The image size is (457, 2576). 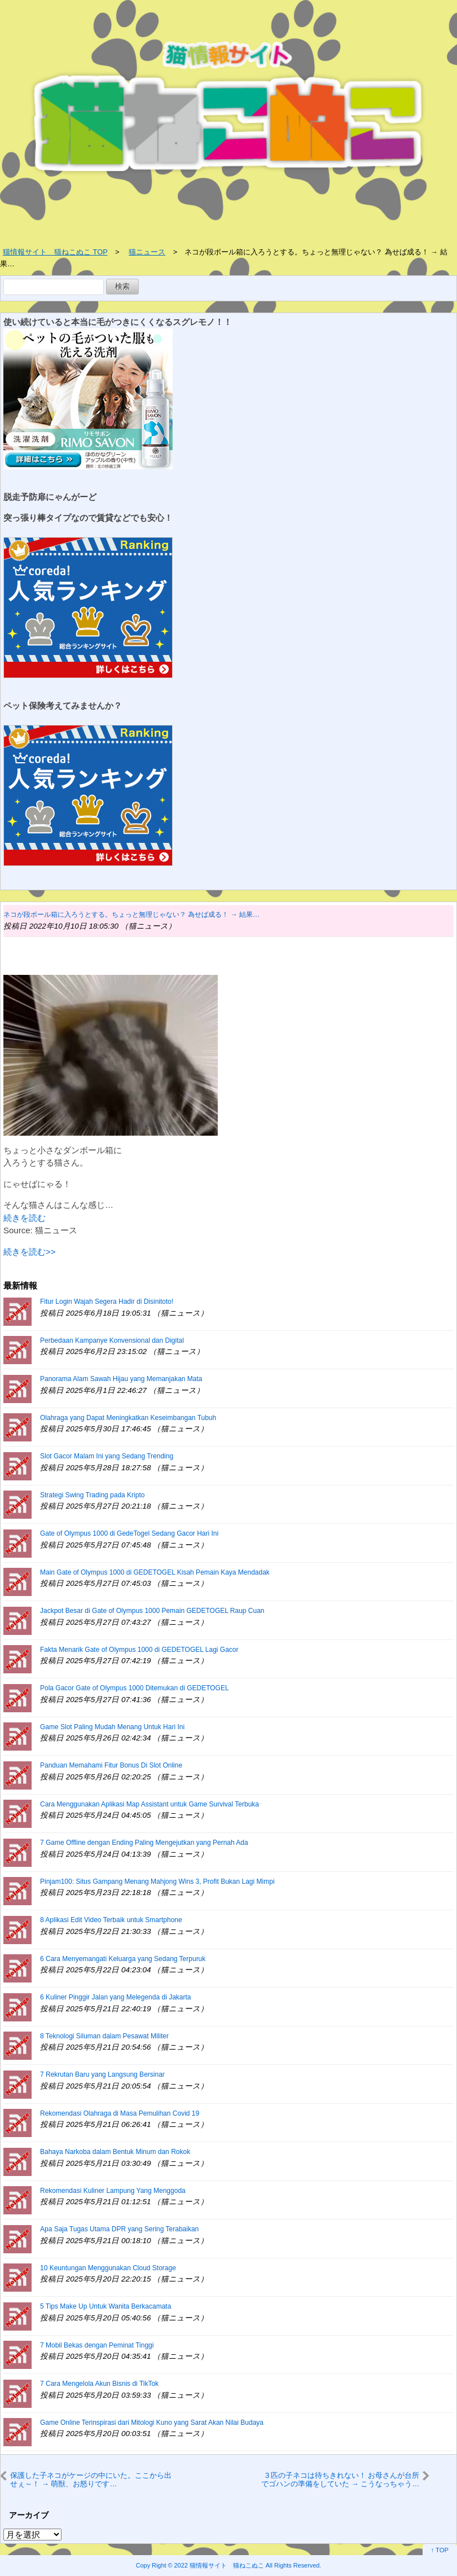 What do you see at coordinates (104, 2036) in the screenshot?
I see `8 Teknologi Siluman dalam Pesawat Militer` at bounding box center [104, 2036].